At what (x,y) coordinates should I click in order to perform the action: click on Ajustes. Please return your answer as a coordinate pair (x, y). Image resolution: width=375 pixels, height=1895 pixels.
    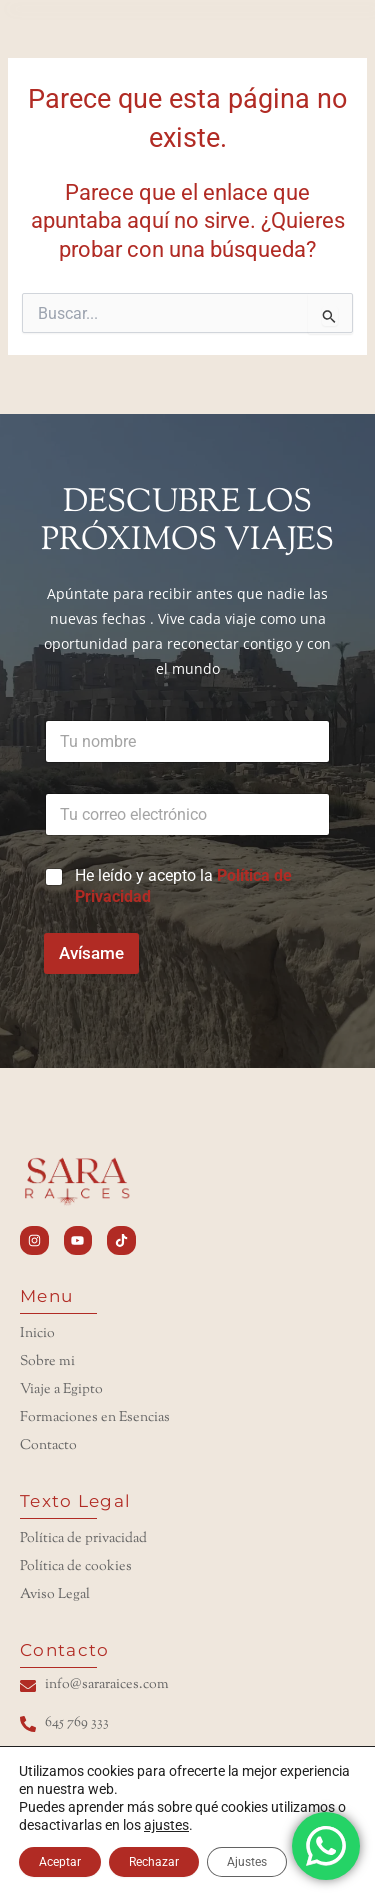
    Looking at the image, I should click on (247, 1862).